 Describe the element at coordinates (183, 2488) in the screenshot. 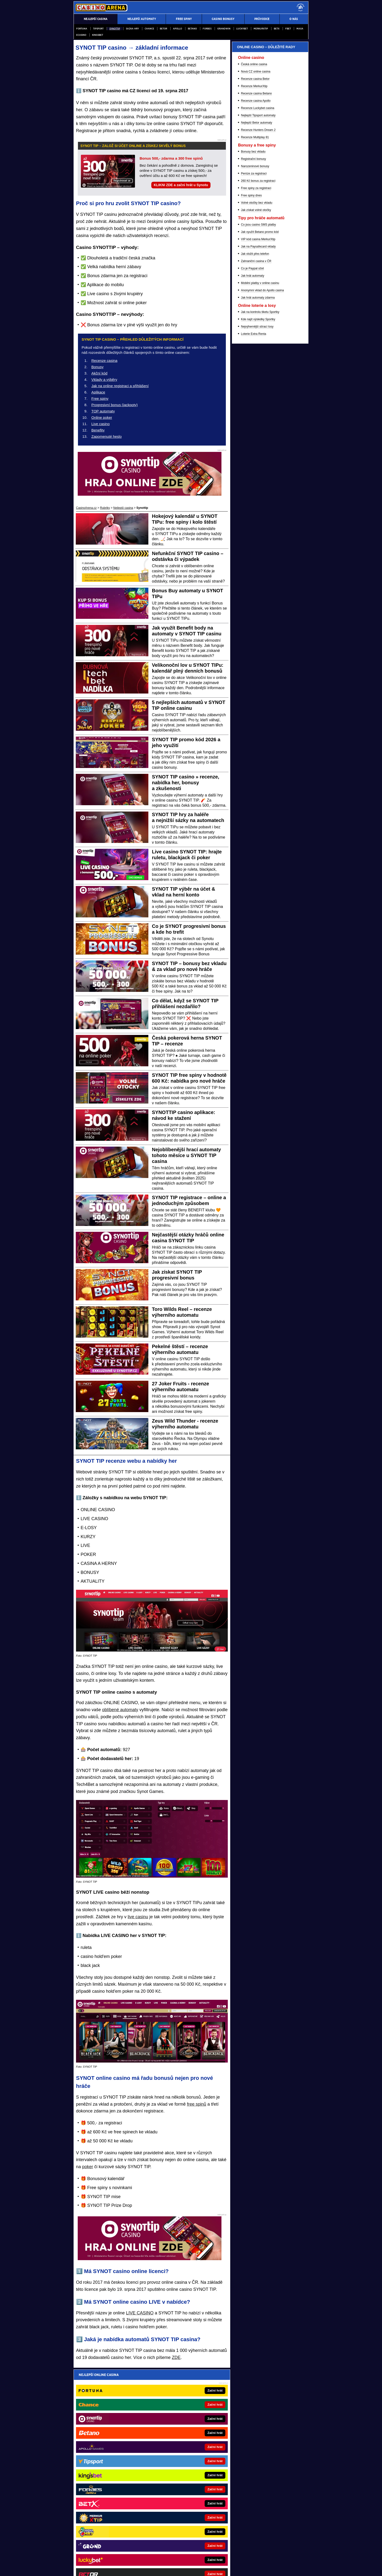

I see `Play-Arena.cz - sportovní živé přenosy` at that location.